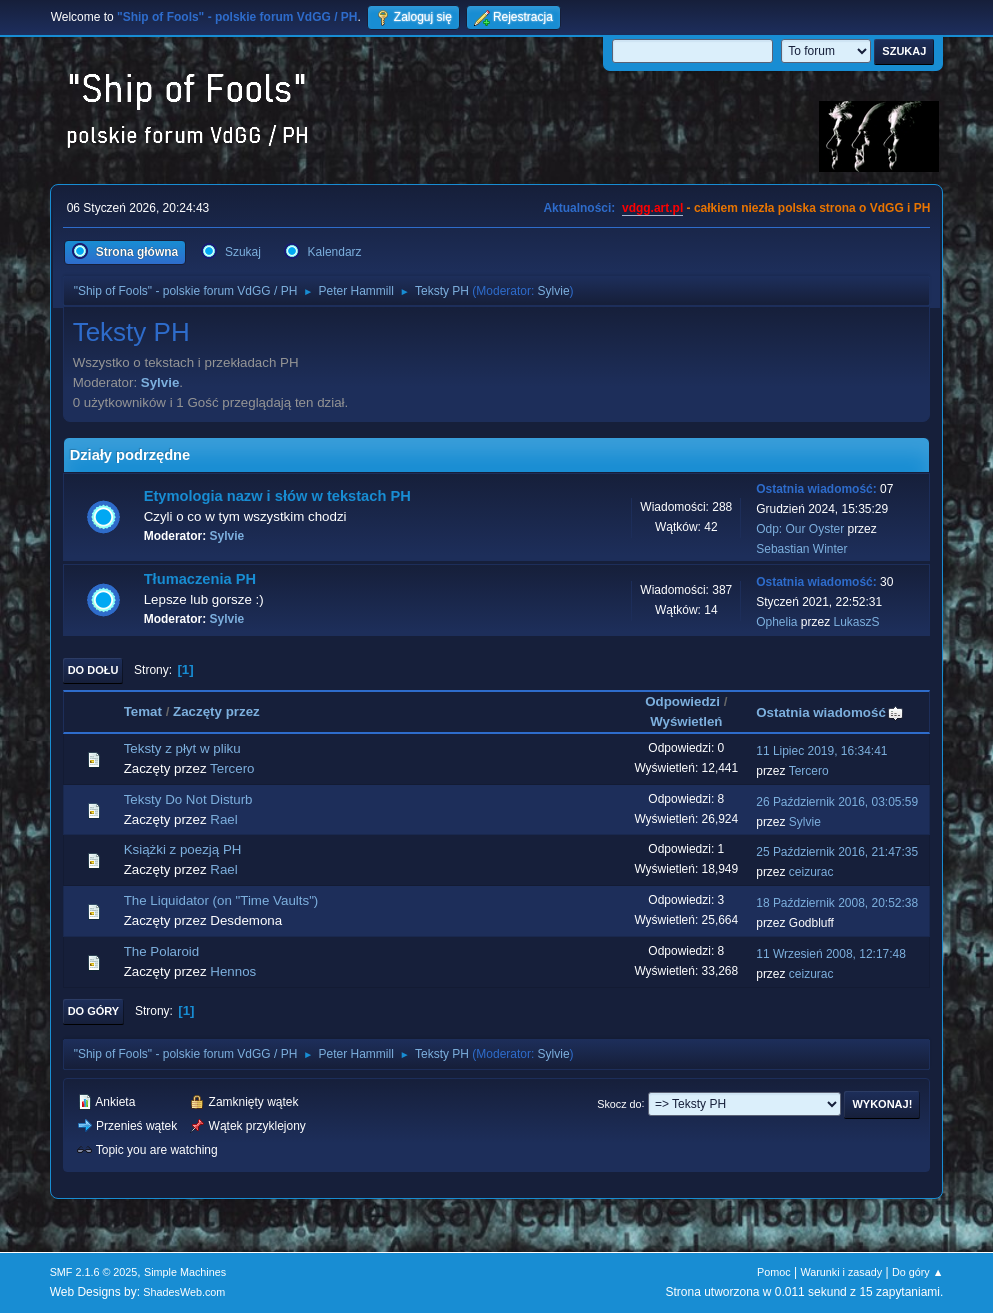  Describe the element at coordinates (233, 971) in the screenshot. I see `Hennos` at that location.